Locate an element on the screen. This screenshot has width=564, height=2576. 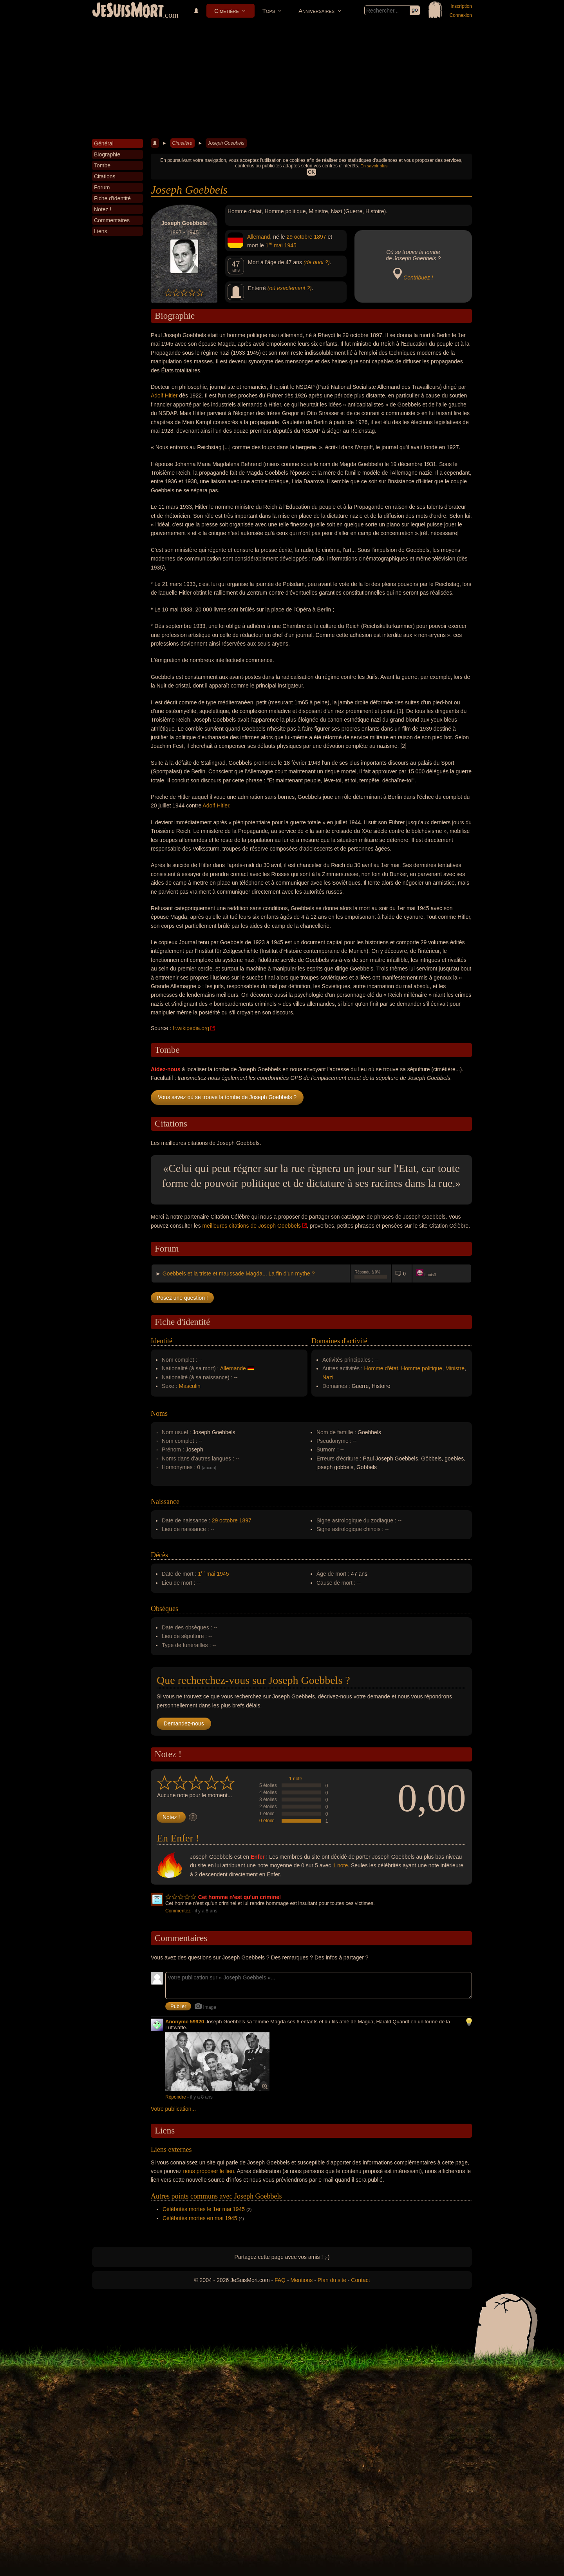
1945 is located at coordinates (290, 245).